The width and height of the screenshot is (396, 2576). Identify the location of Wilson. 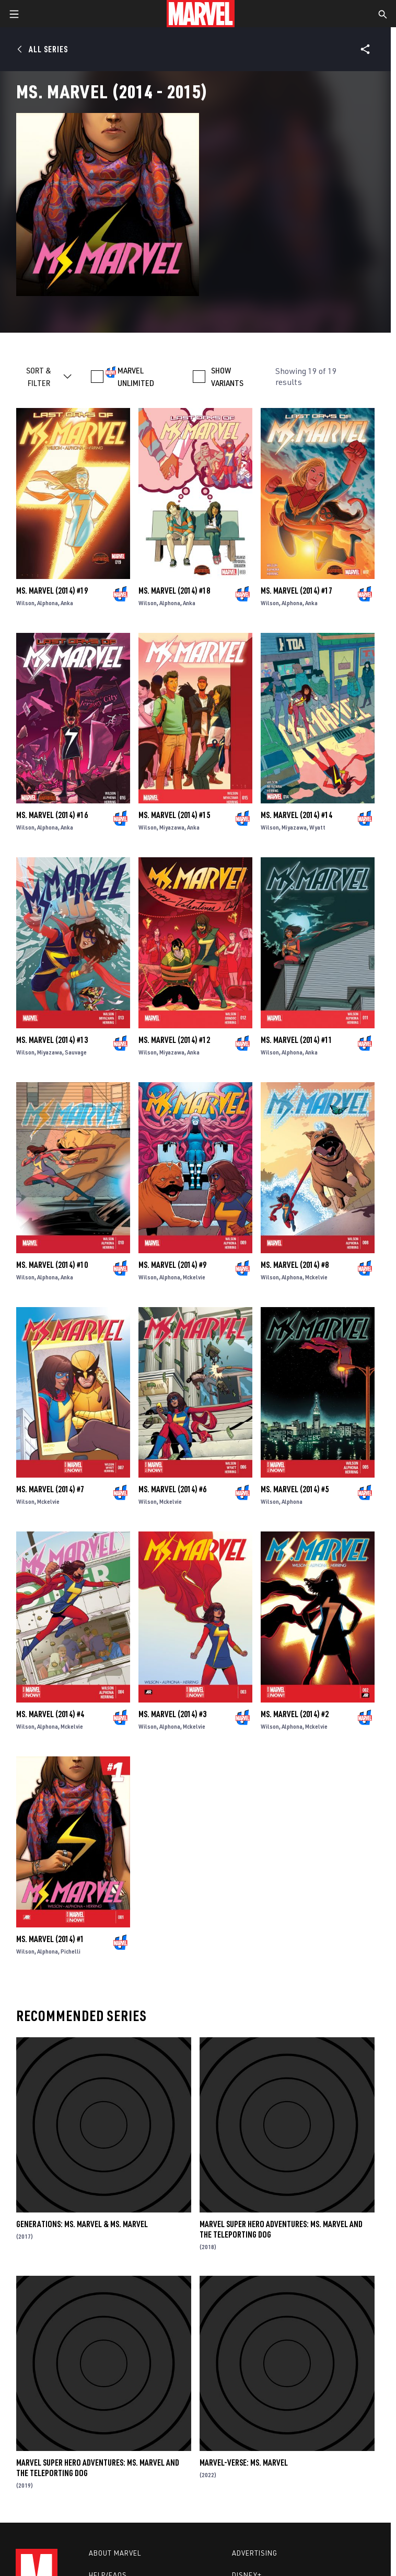
(25, 603).